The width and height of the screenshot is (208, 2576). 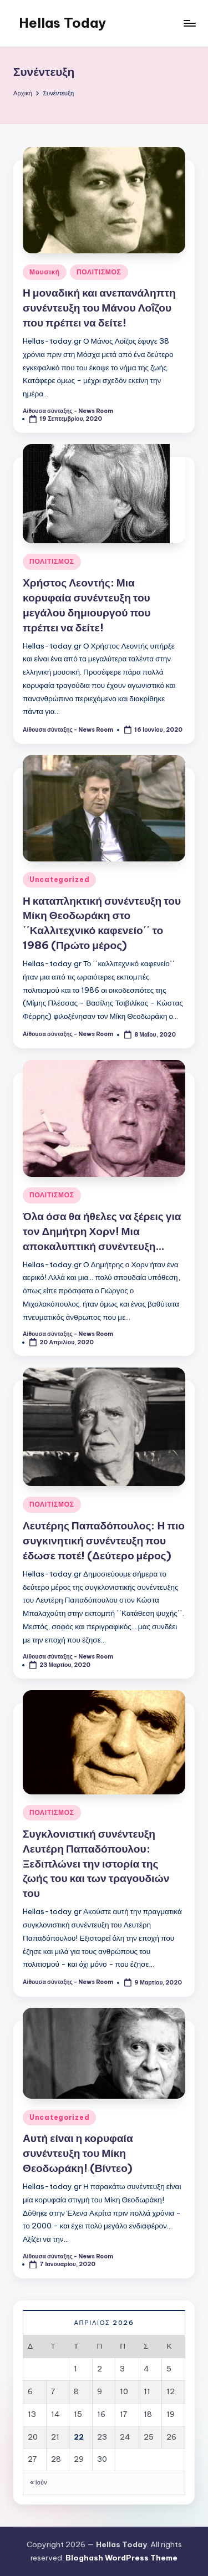 I want to click on « Ιούν, so click(x=38, y=2482).